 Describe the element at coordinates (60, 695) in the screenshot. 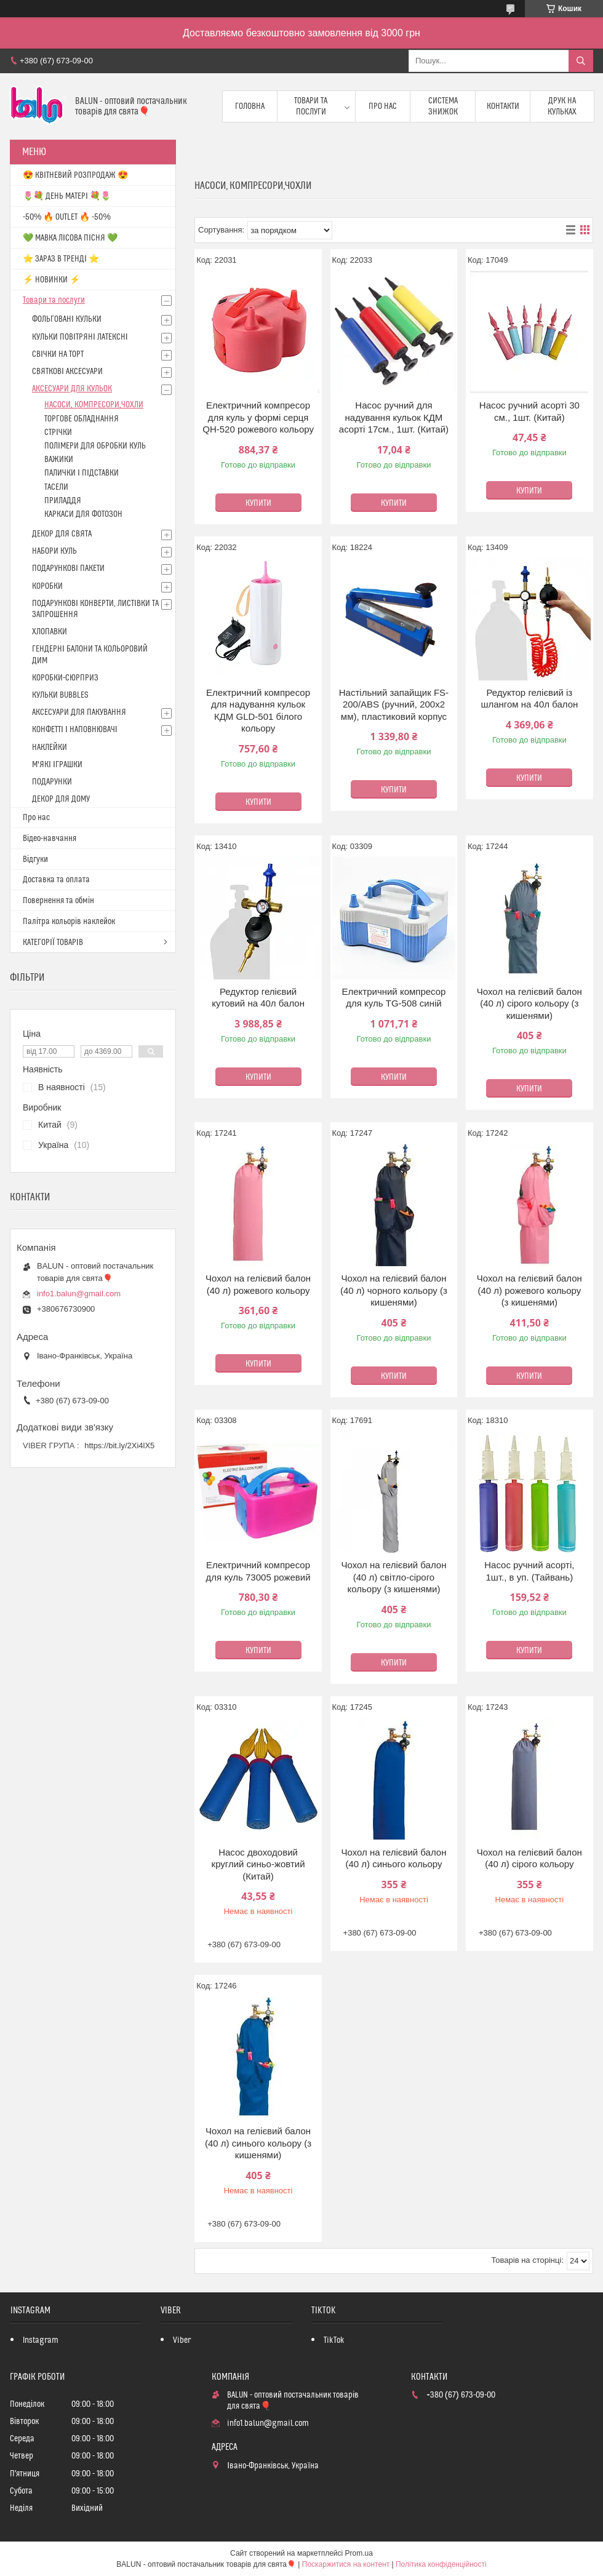

I see `КУЛЬКИ BUBBLES` at that location.